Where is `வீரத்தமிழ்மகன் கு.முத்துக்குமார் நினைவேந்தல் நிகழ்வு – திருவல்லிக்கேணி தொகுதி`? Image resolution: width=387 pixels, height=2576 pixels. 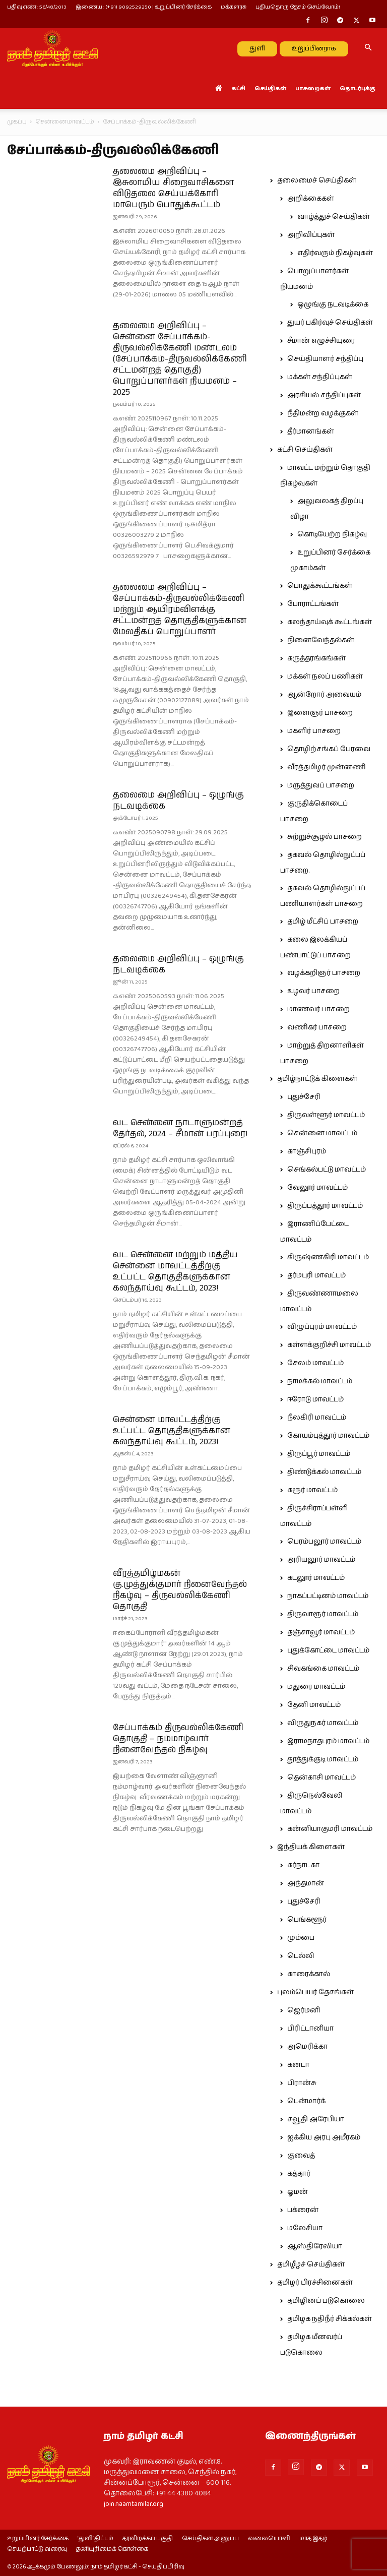
வீரத்தமிழ்மகன் கு.முத்துக்குமார் நினைவேந்தல் நிகழ்வு – திருவல்லிக்கேணி தொகுதி is located at coordinates (180, 1590).